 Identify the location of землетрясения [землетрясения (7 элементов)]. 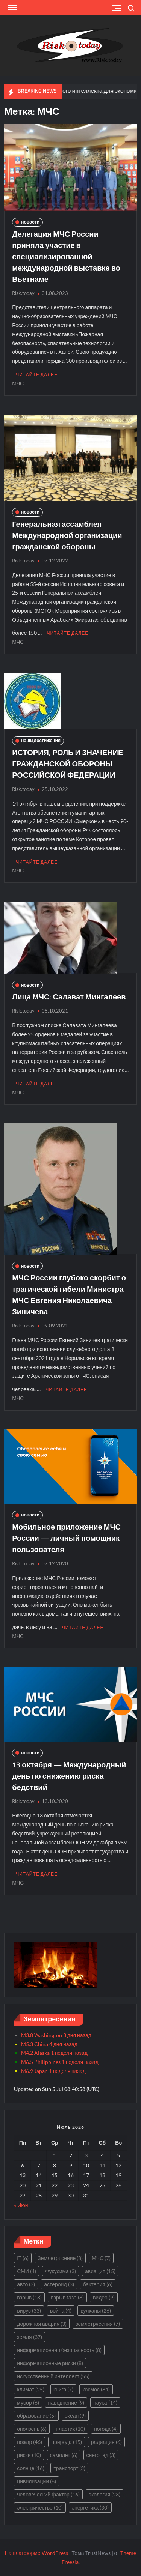
(98, 2324).